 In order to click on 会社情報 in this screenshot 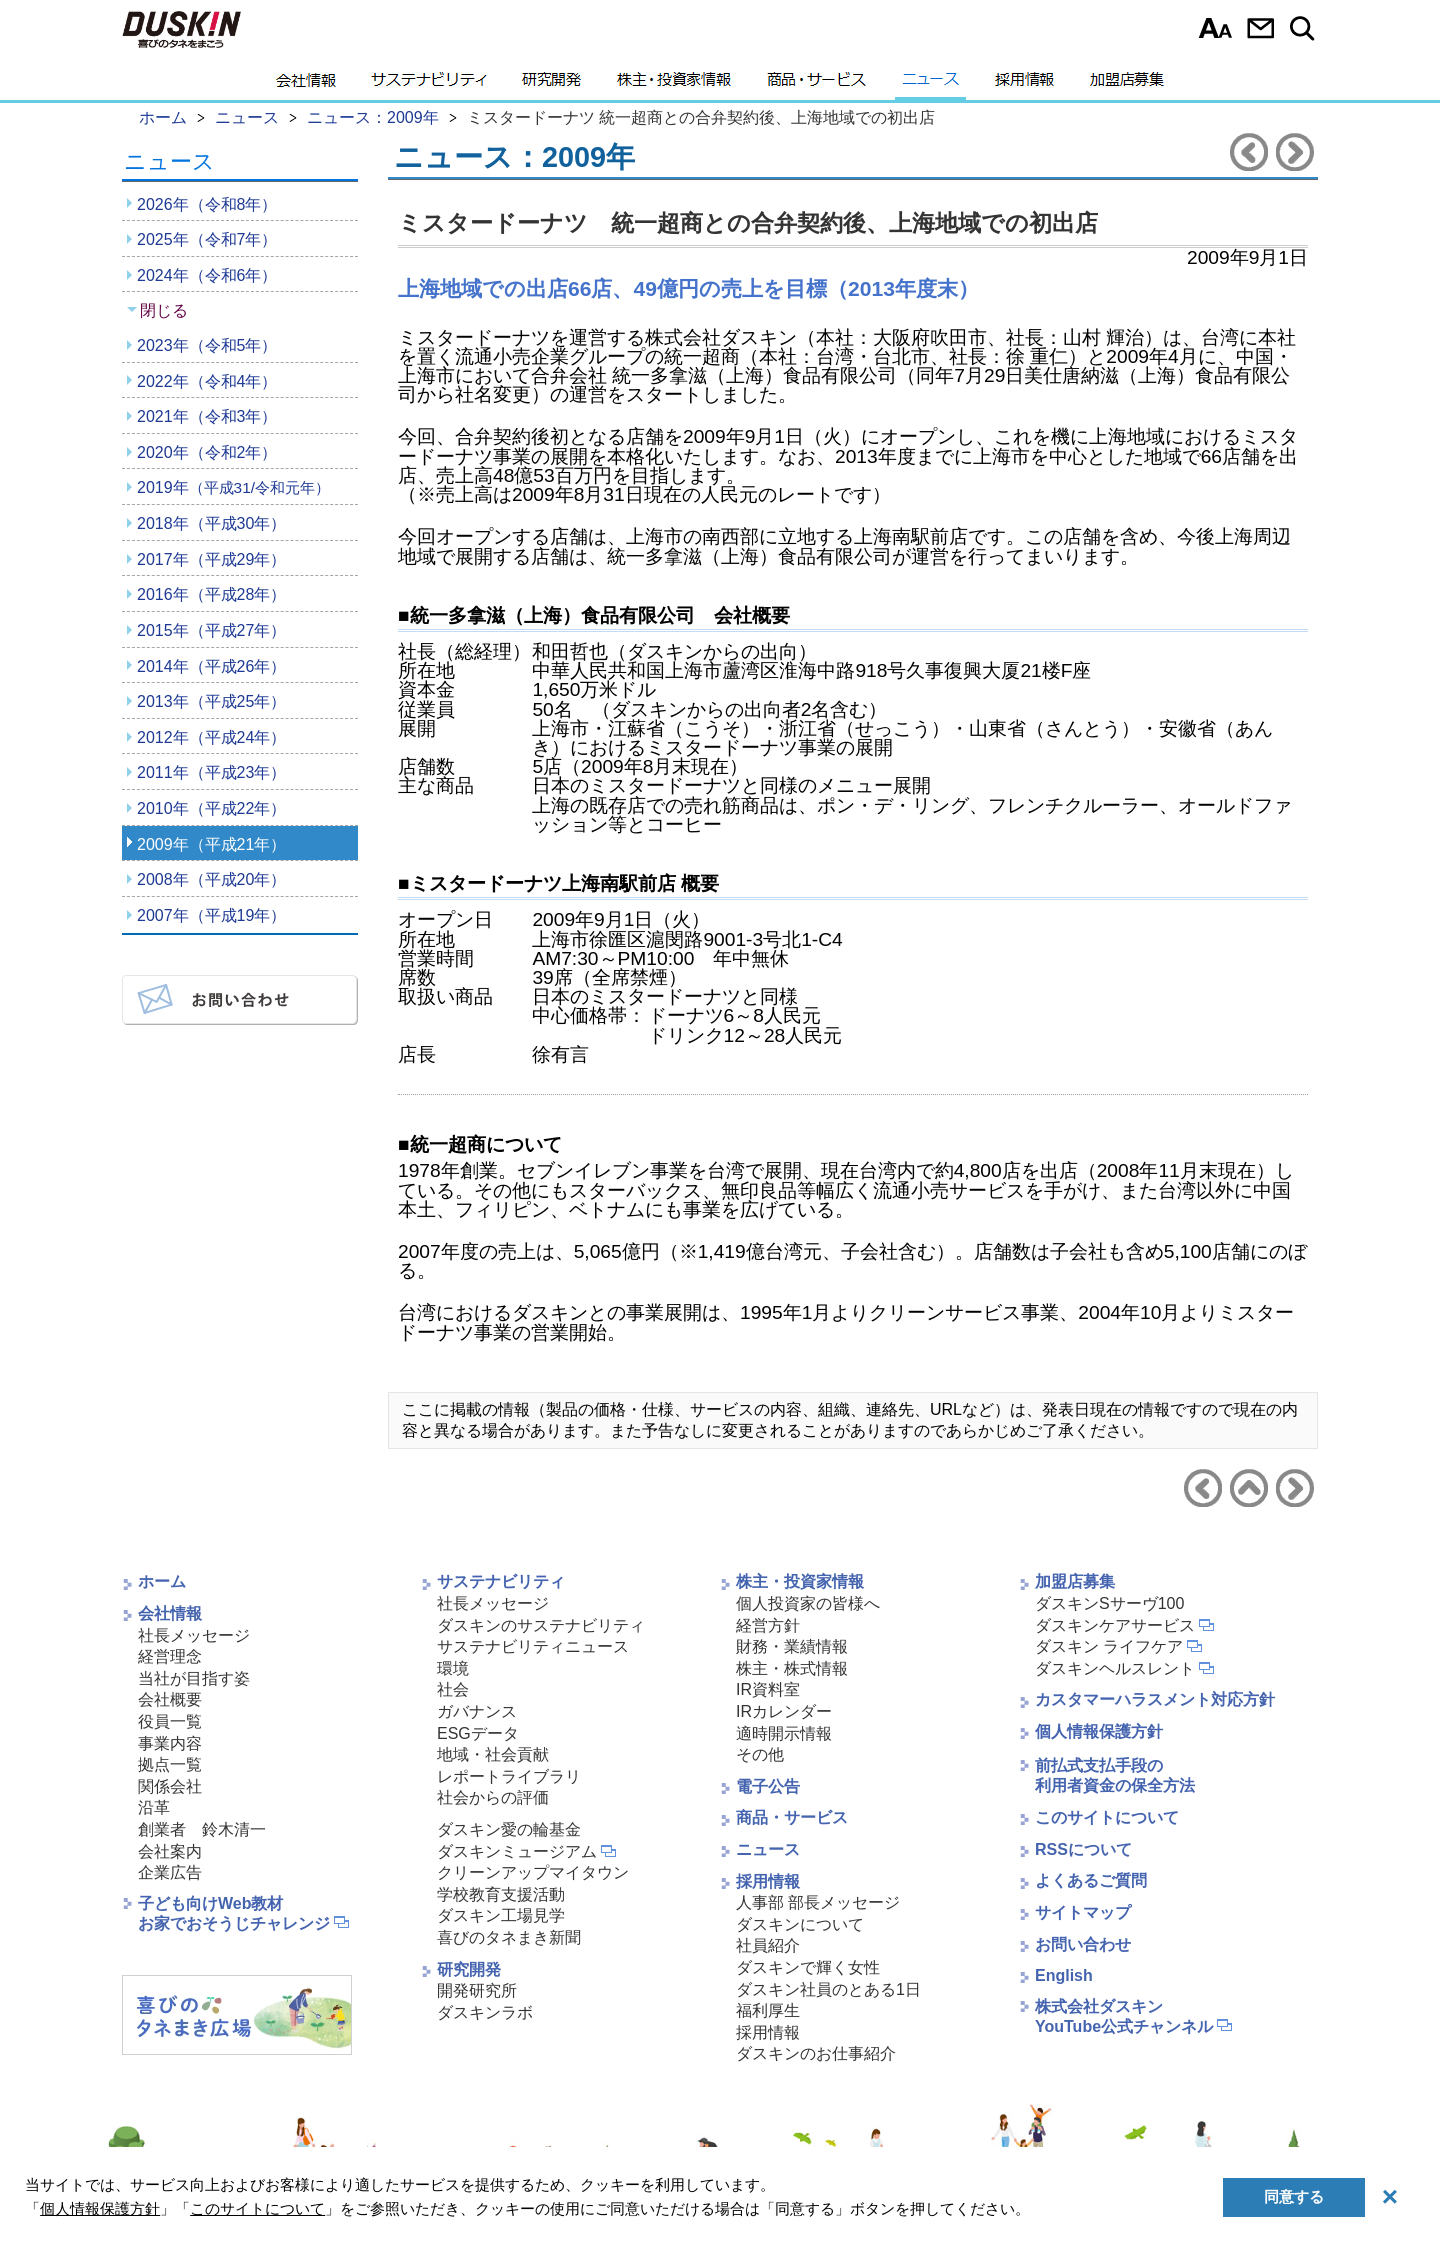, I will do `click(306, 85)`.